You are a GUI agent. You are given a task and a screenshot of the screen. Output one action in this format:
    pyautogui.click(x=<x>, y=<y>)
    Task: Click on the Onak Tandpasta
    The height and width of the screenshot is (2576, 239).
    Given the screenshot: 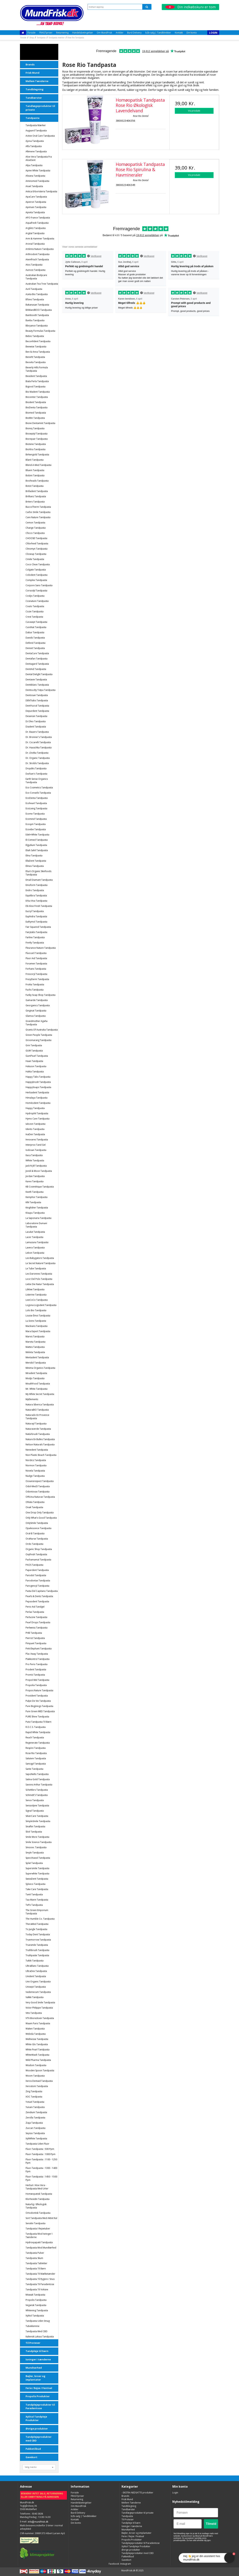 What is the action you would take?
    pyautogui.click(x=34, y=1507)
    